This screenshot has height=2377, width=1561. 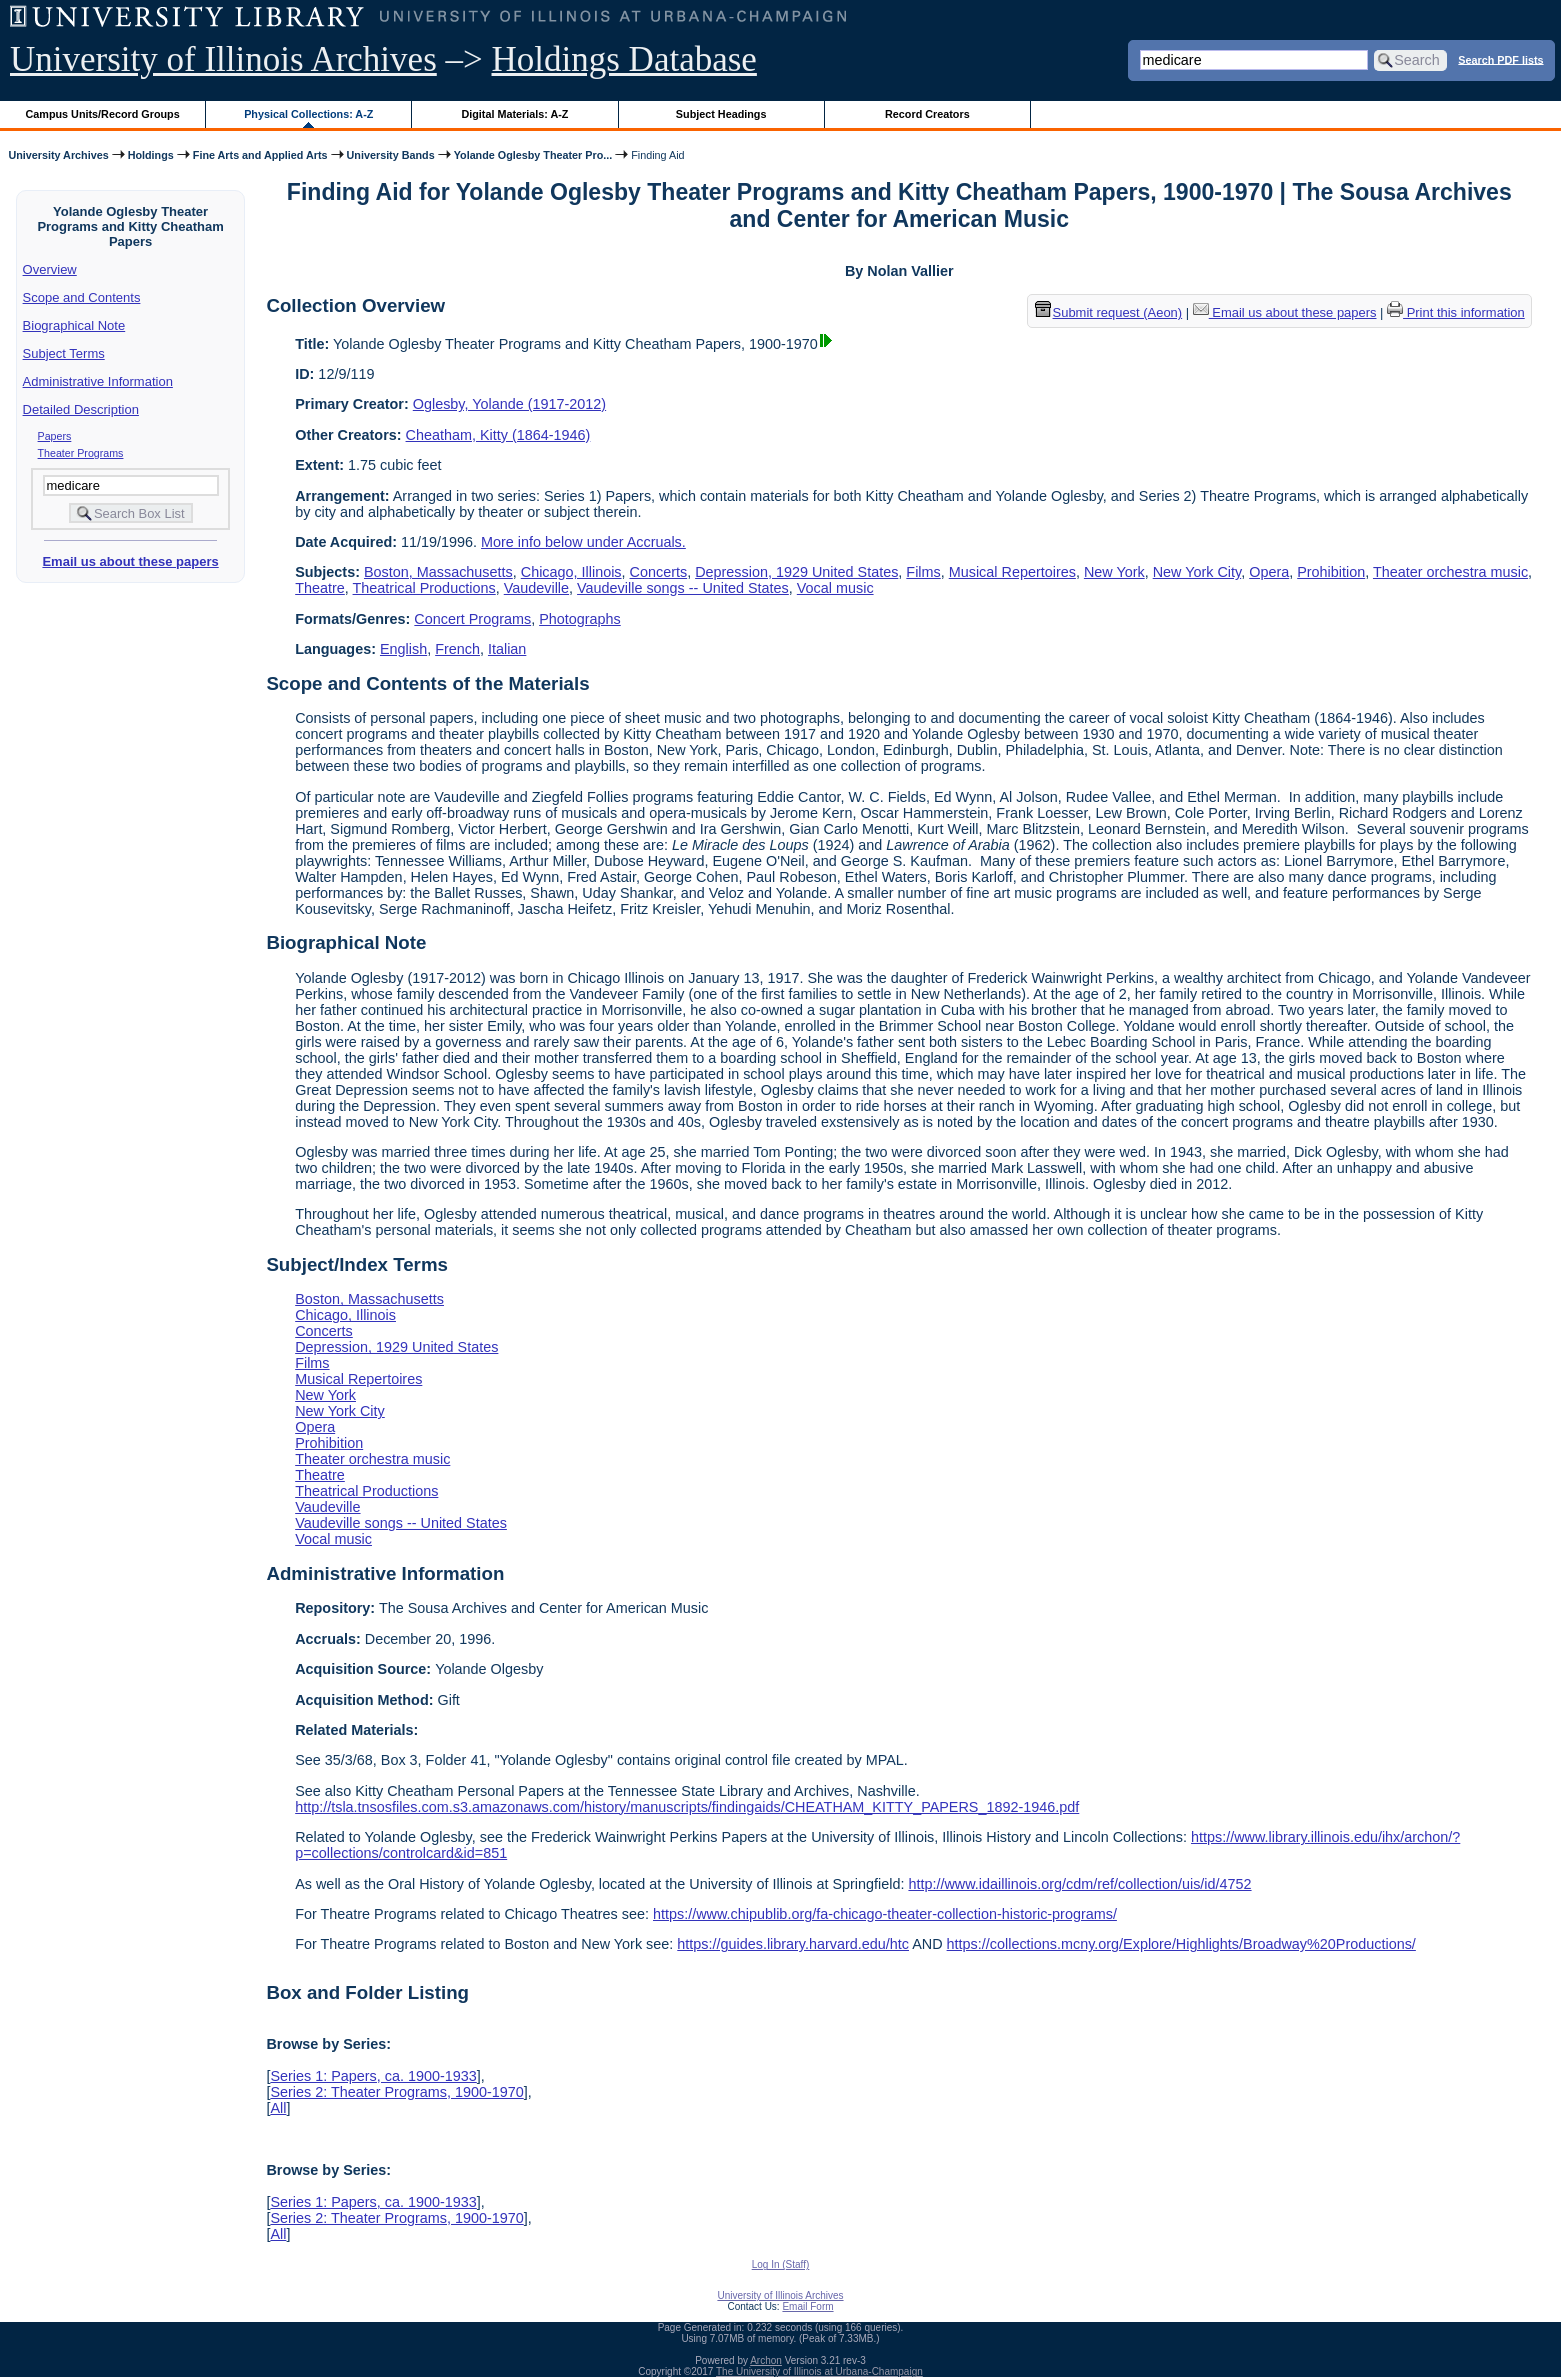 I want to click on Submit request (Aeon) [button], so click(x=1109, y=312).